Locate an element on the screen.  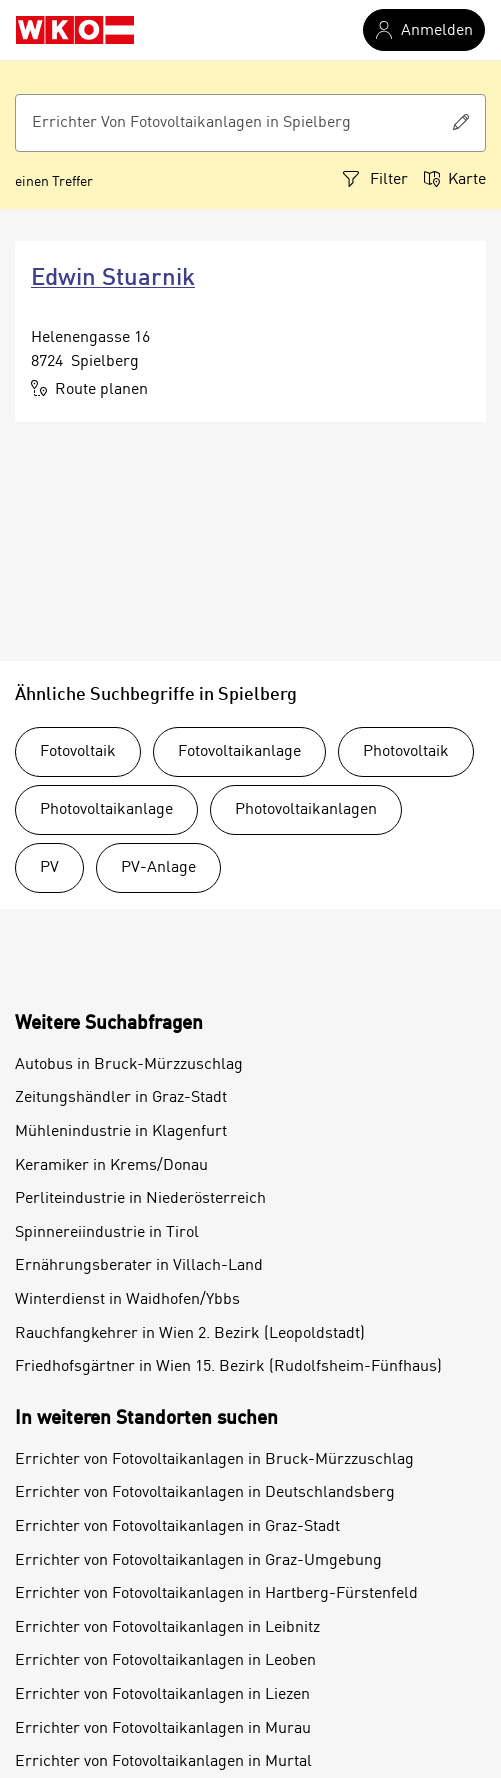
Mühlenindustrie in Klagenfurt is located at coordinates (121, 1132).